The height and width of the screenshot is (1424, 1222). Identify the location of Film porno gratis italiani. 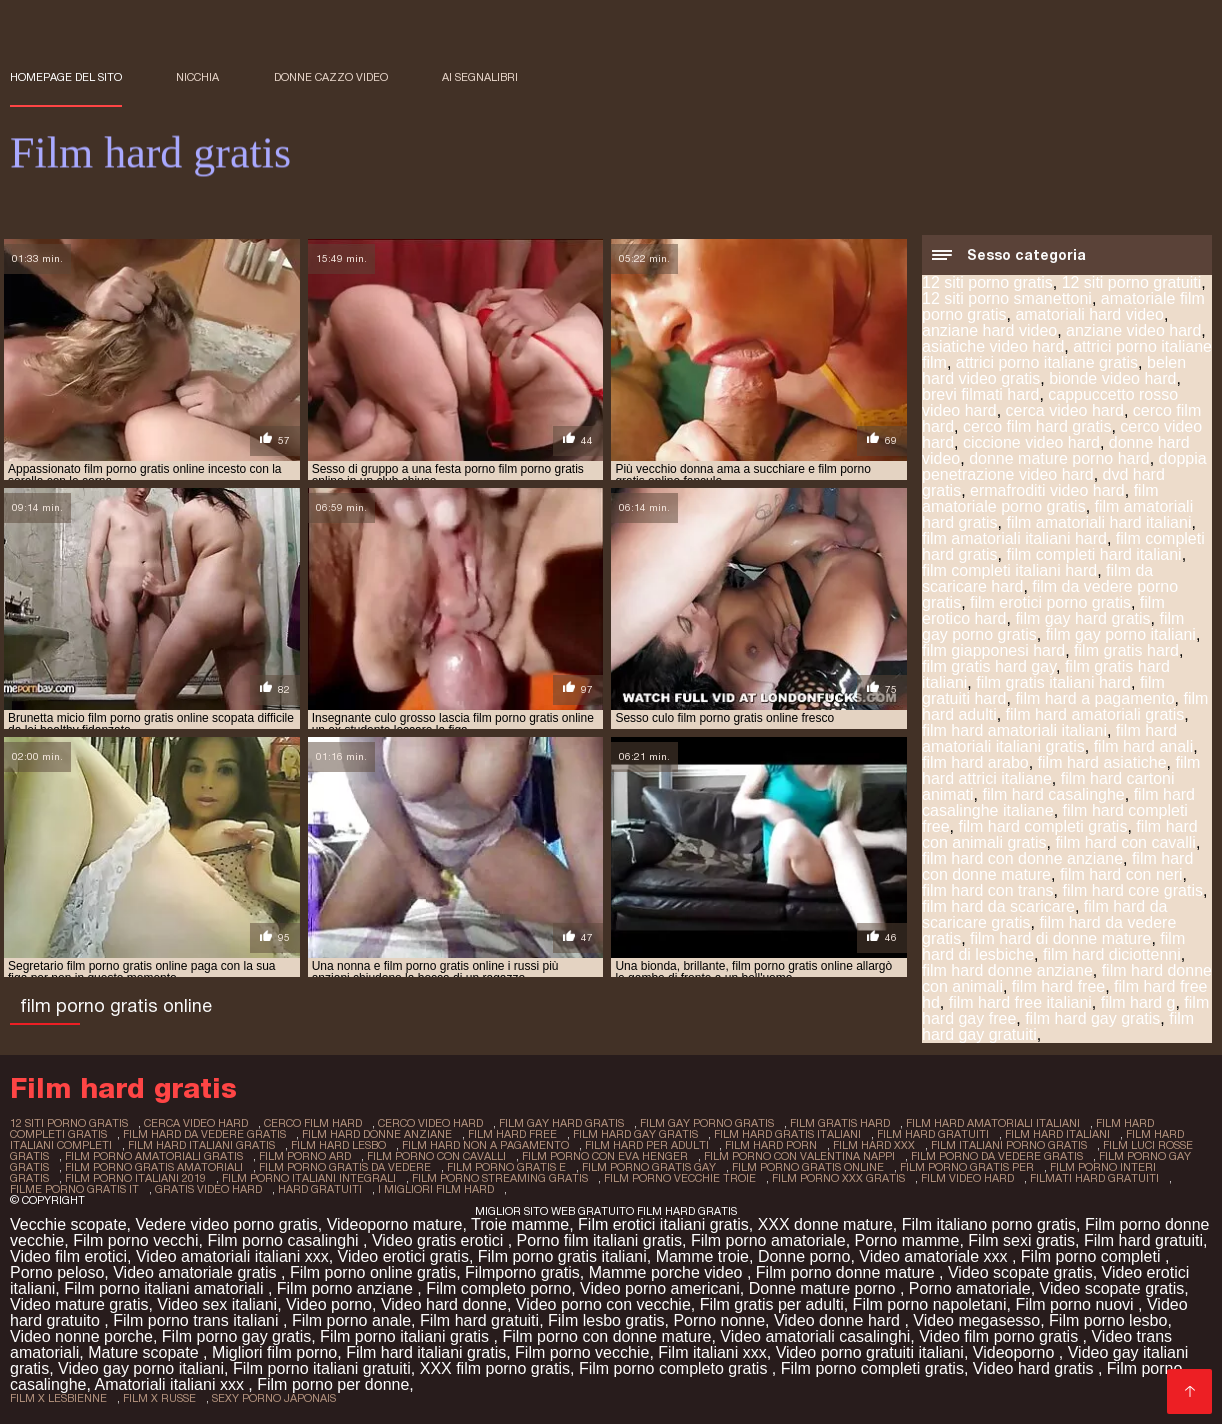
(562, 1256).